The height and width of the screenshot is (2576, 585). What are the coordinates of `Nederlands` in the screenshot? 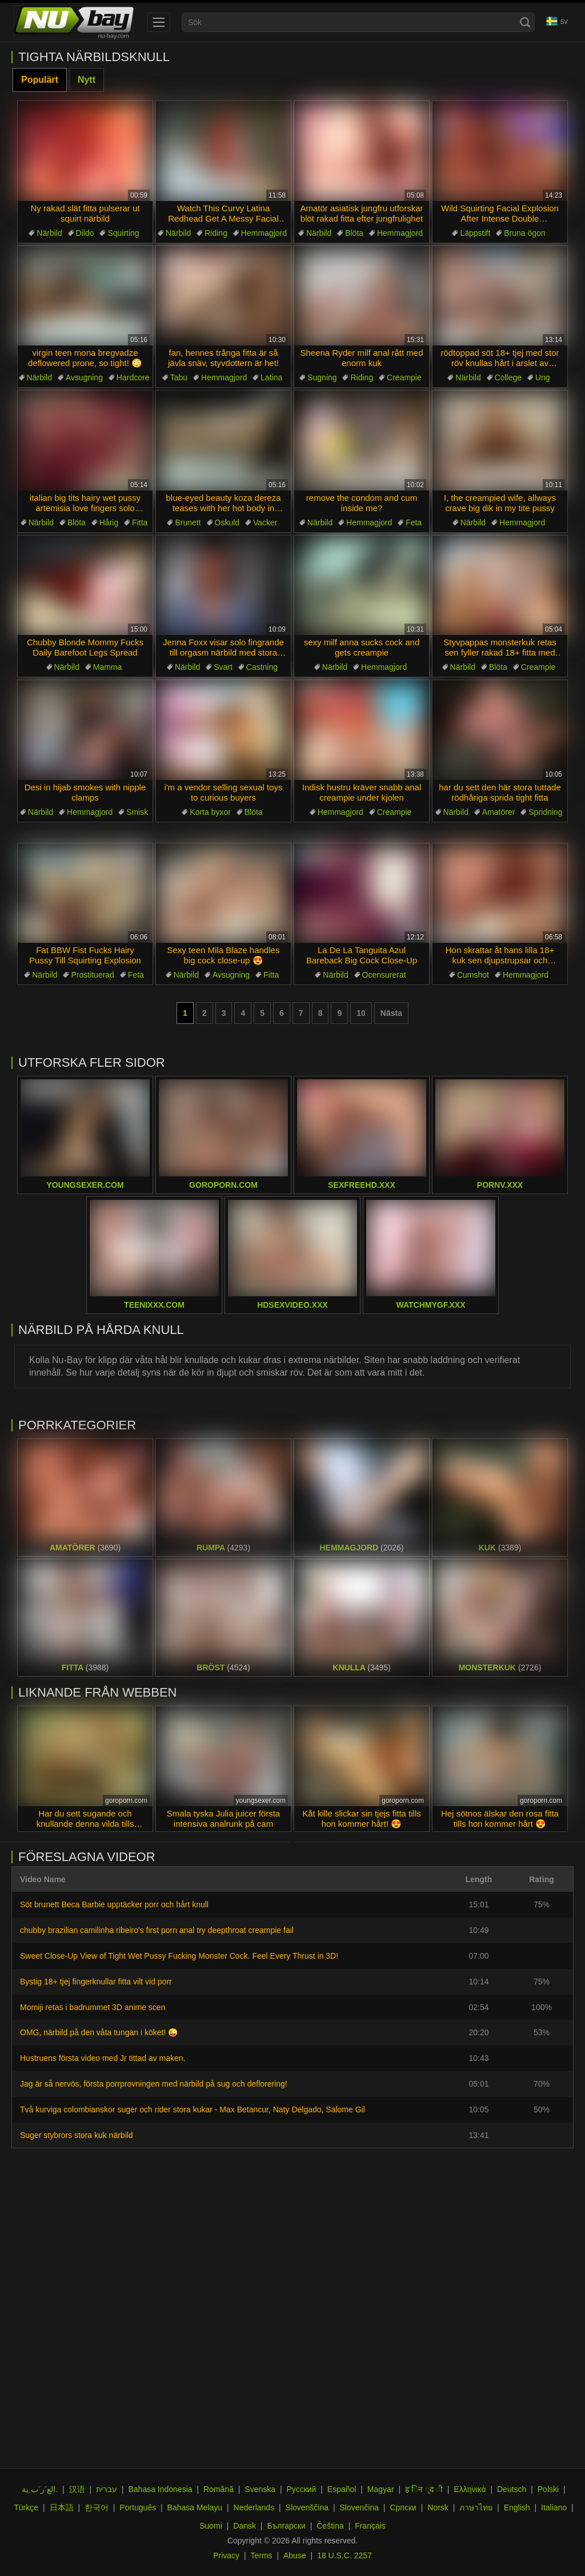 It's located at (254, 2507).